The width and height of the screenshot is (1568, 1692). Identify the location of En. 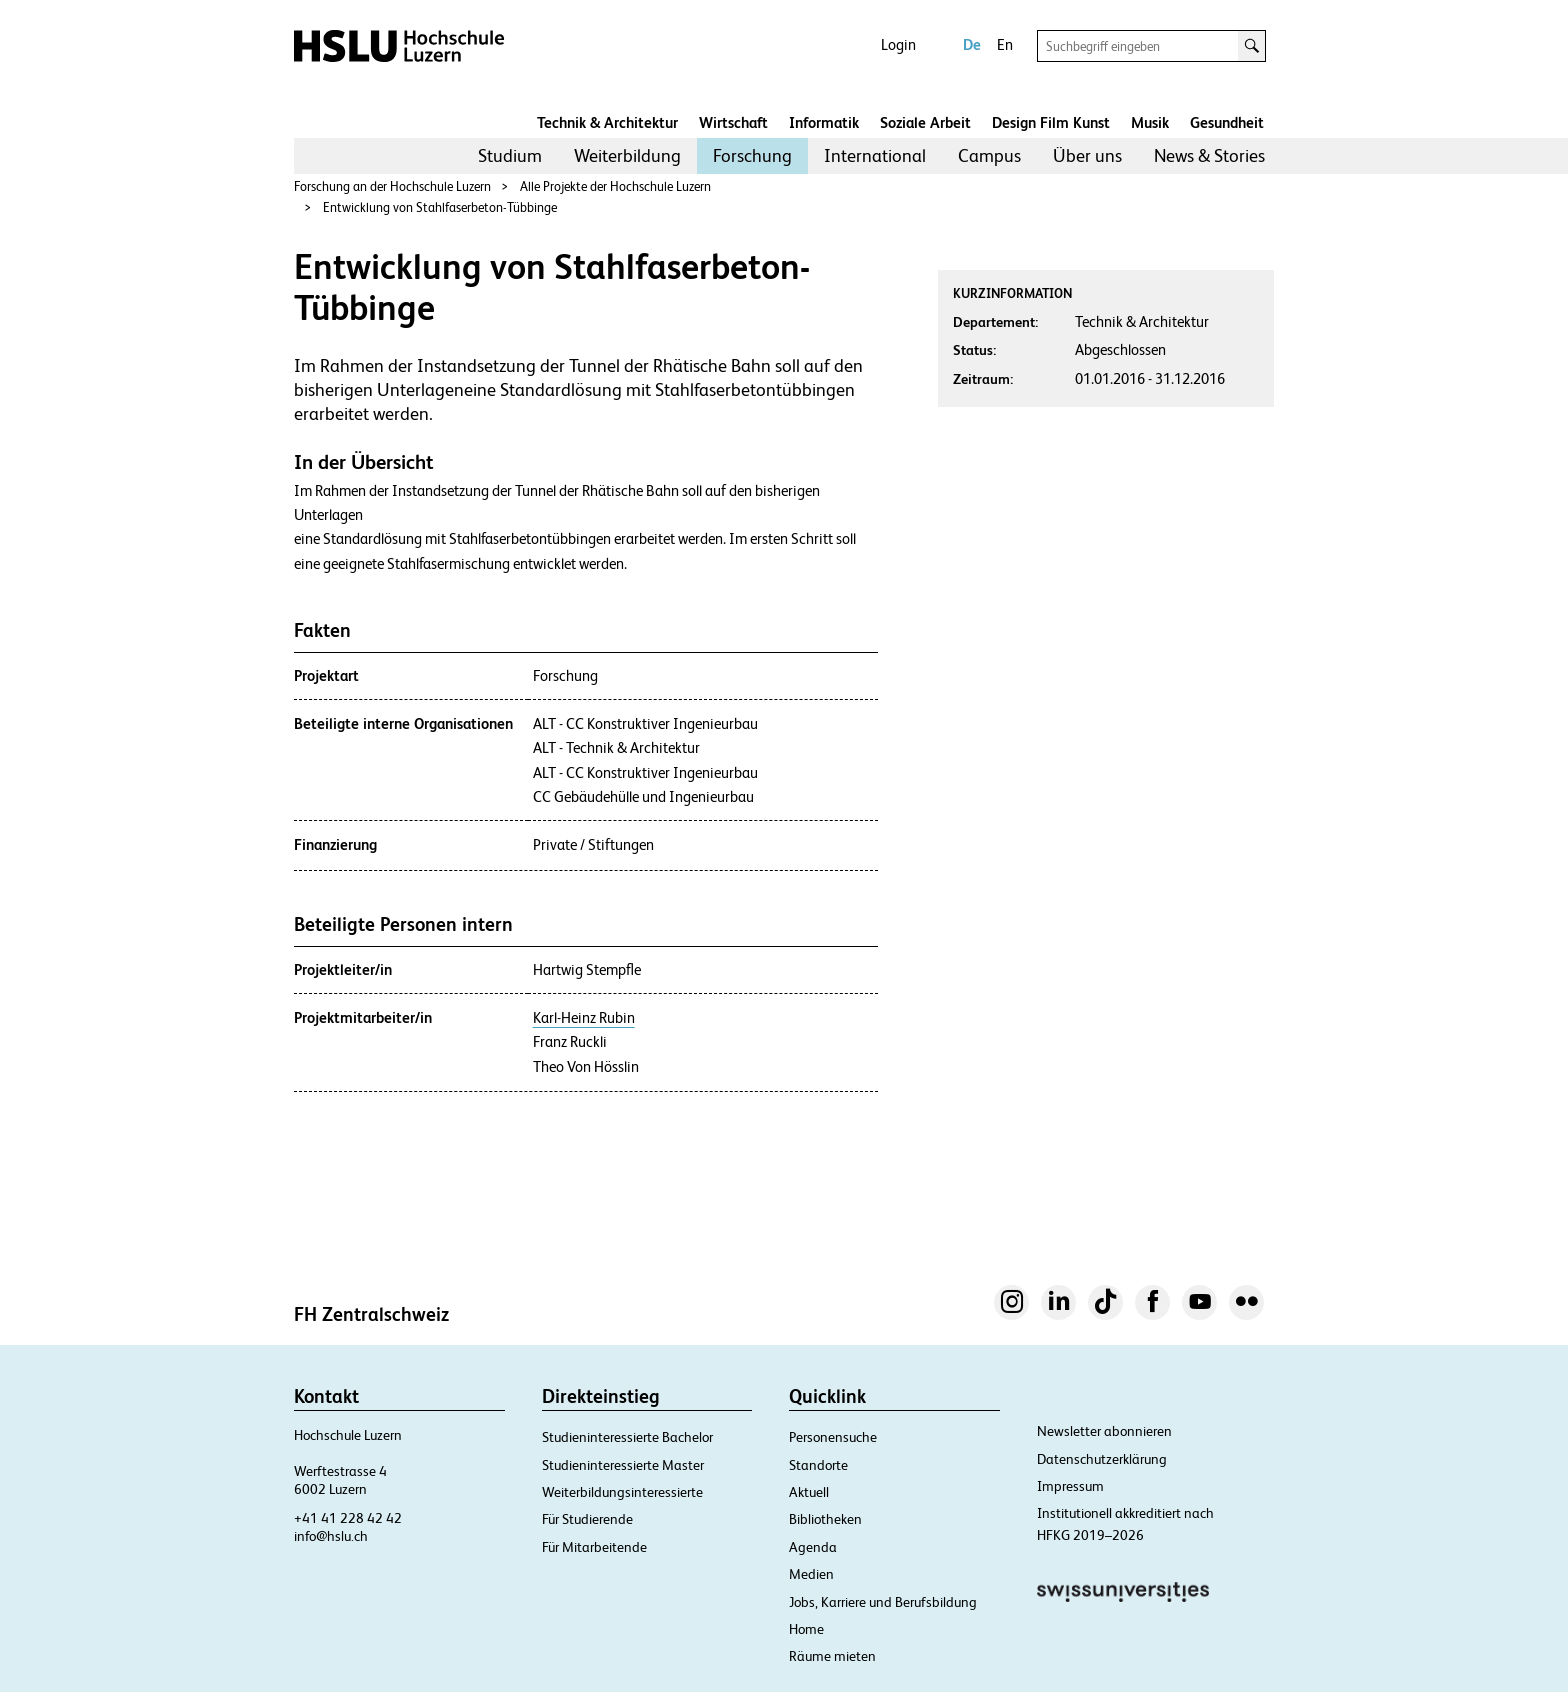
(1005, 44).